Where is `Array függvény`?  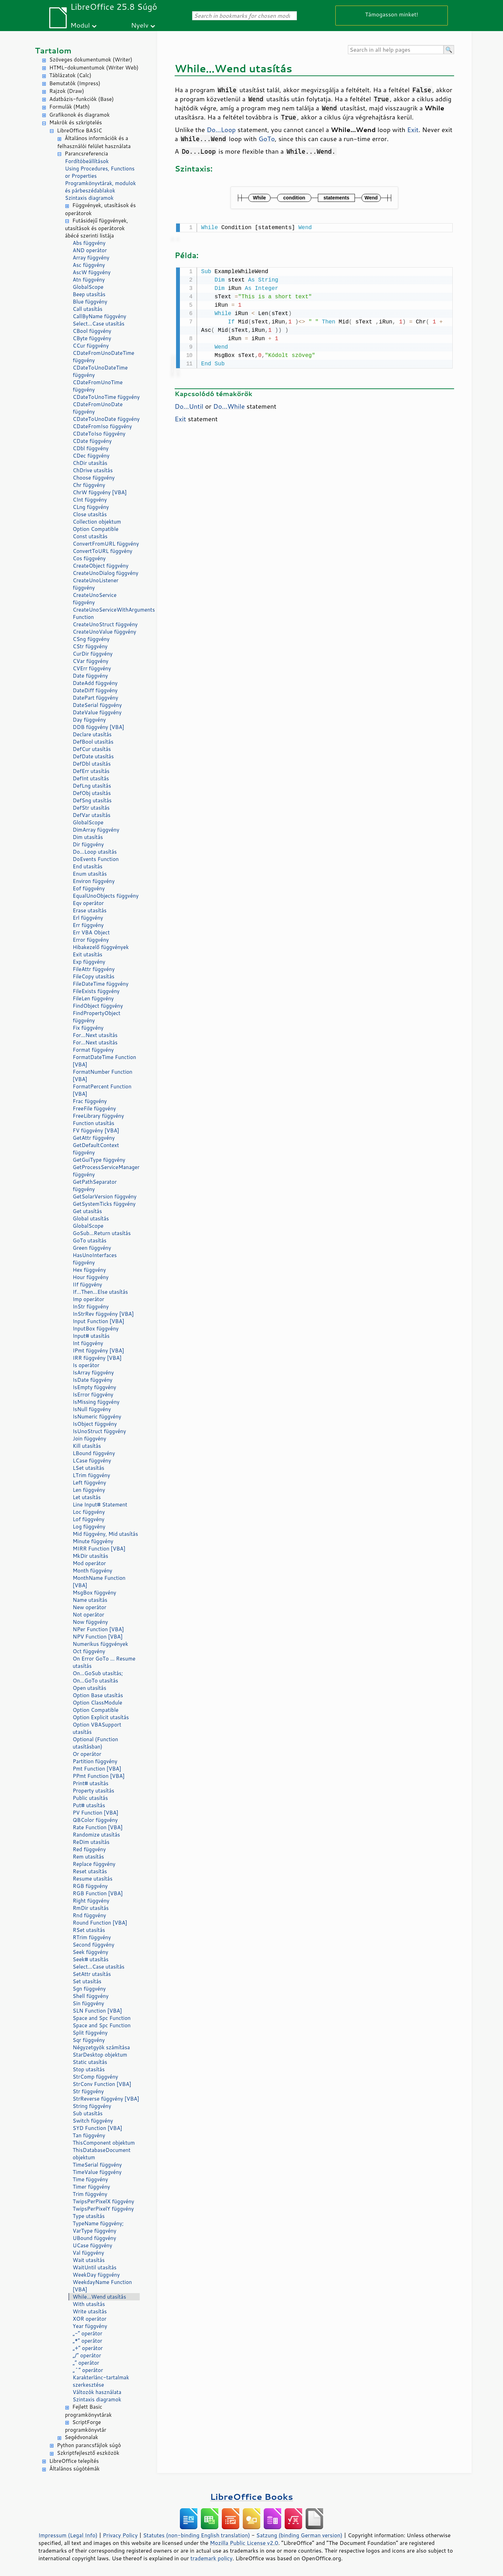 Array függvény is located at coordinates (91, 257).